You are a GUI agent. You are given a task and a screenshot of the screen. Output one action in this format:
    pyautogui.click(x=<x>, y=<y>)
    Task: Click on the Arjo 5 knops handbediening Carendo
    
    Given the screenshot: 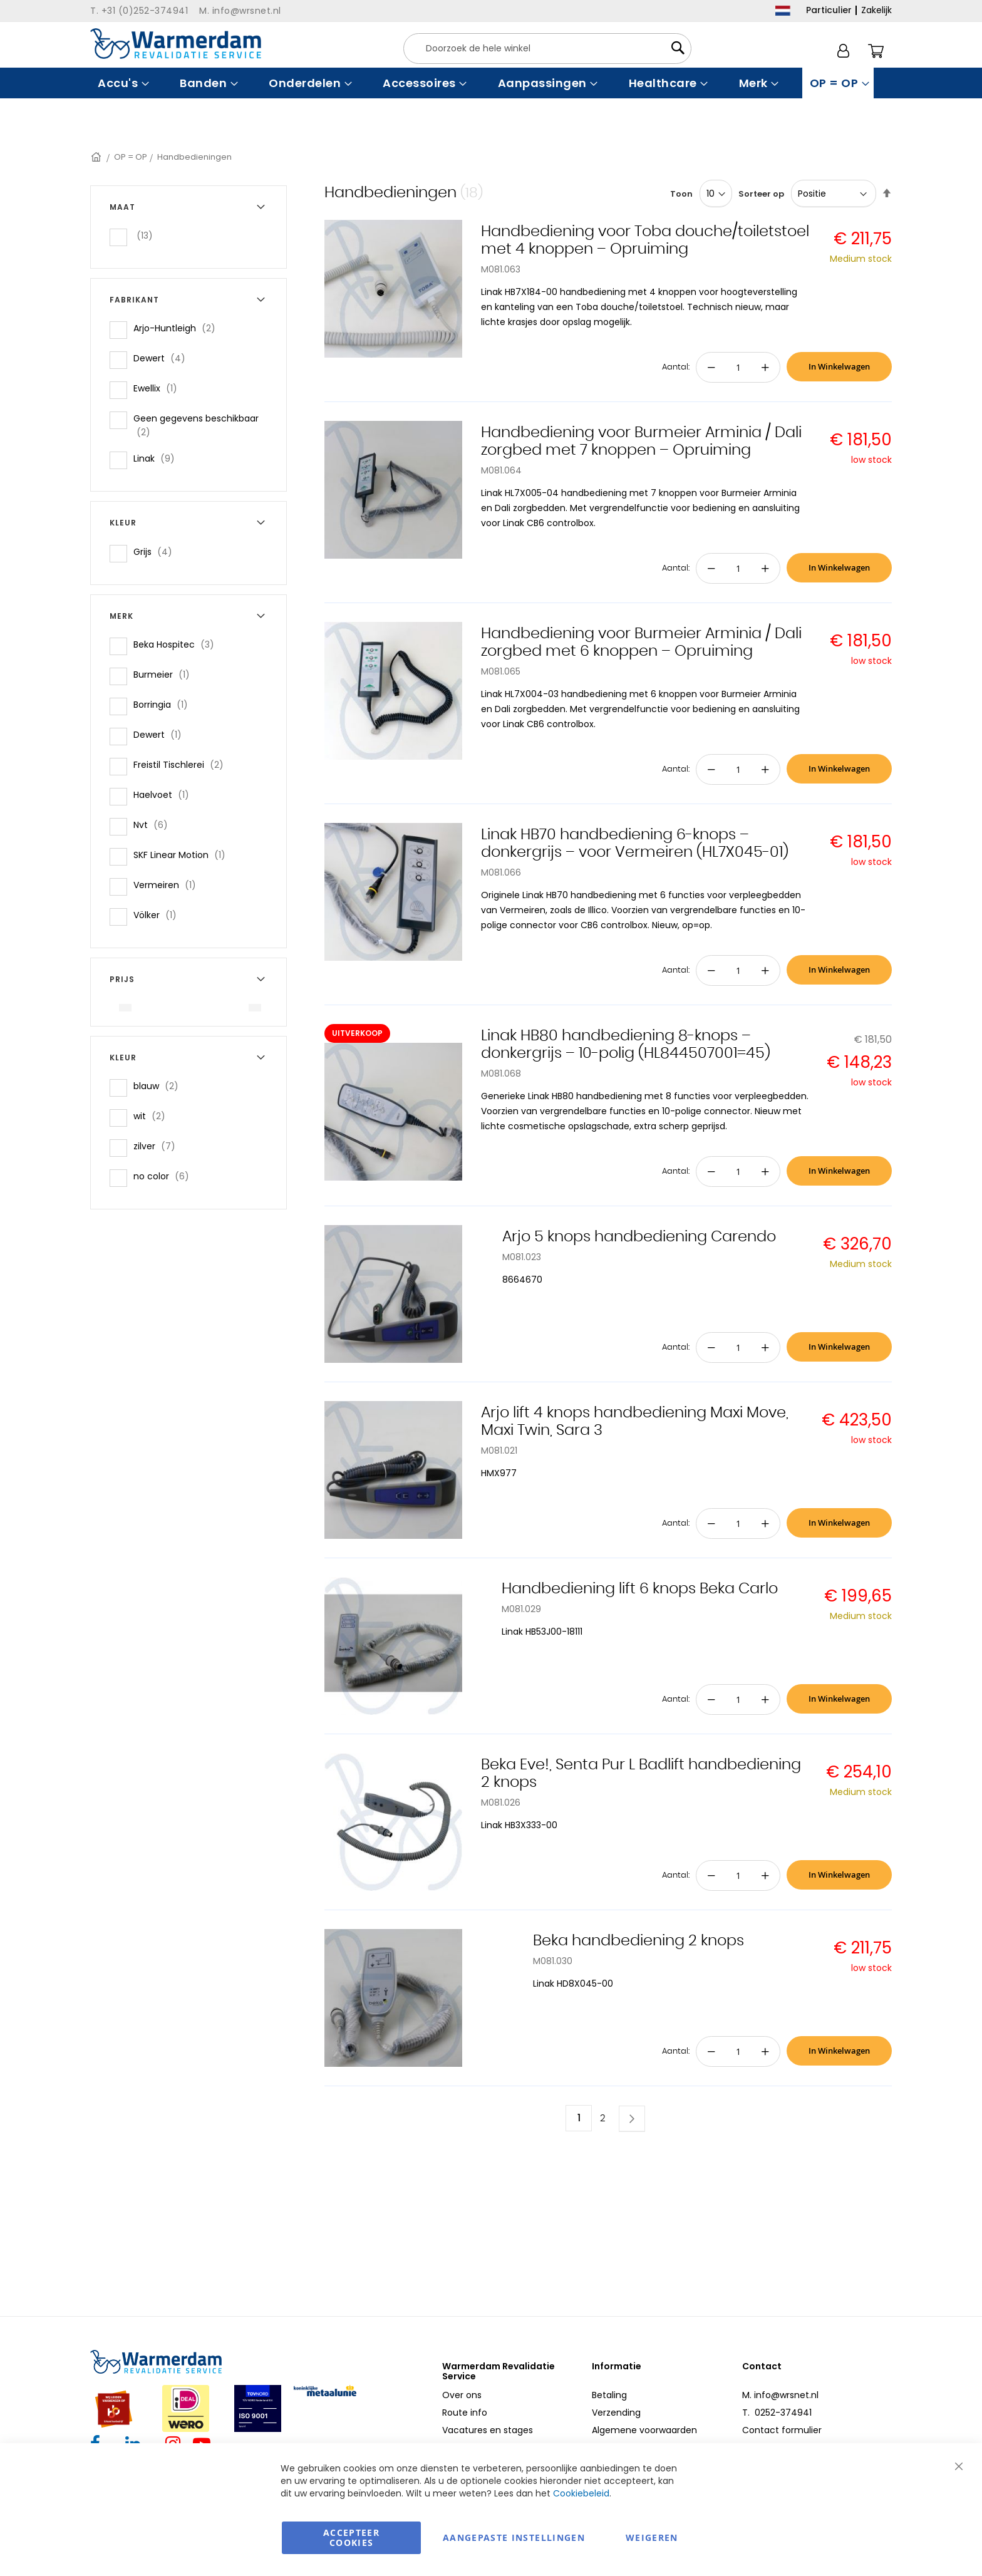 What is the action you would take?
    pyautogui.click(x=639, y=1236)
    